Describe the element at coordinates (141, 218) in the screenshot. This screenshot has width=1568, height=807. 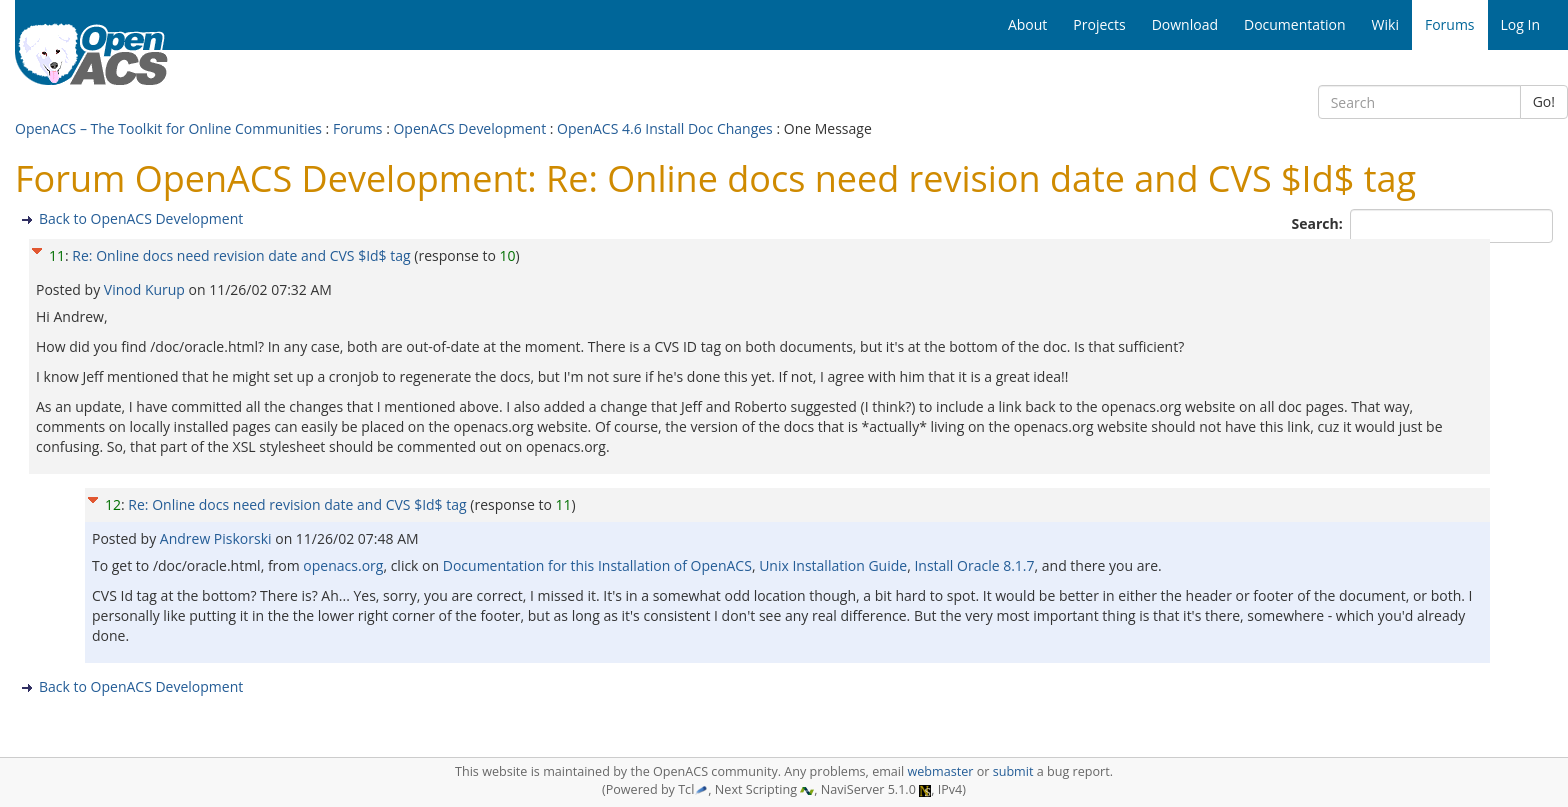
I see `Back to OpenACS Development` at that location.